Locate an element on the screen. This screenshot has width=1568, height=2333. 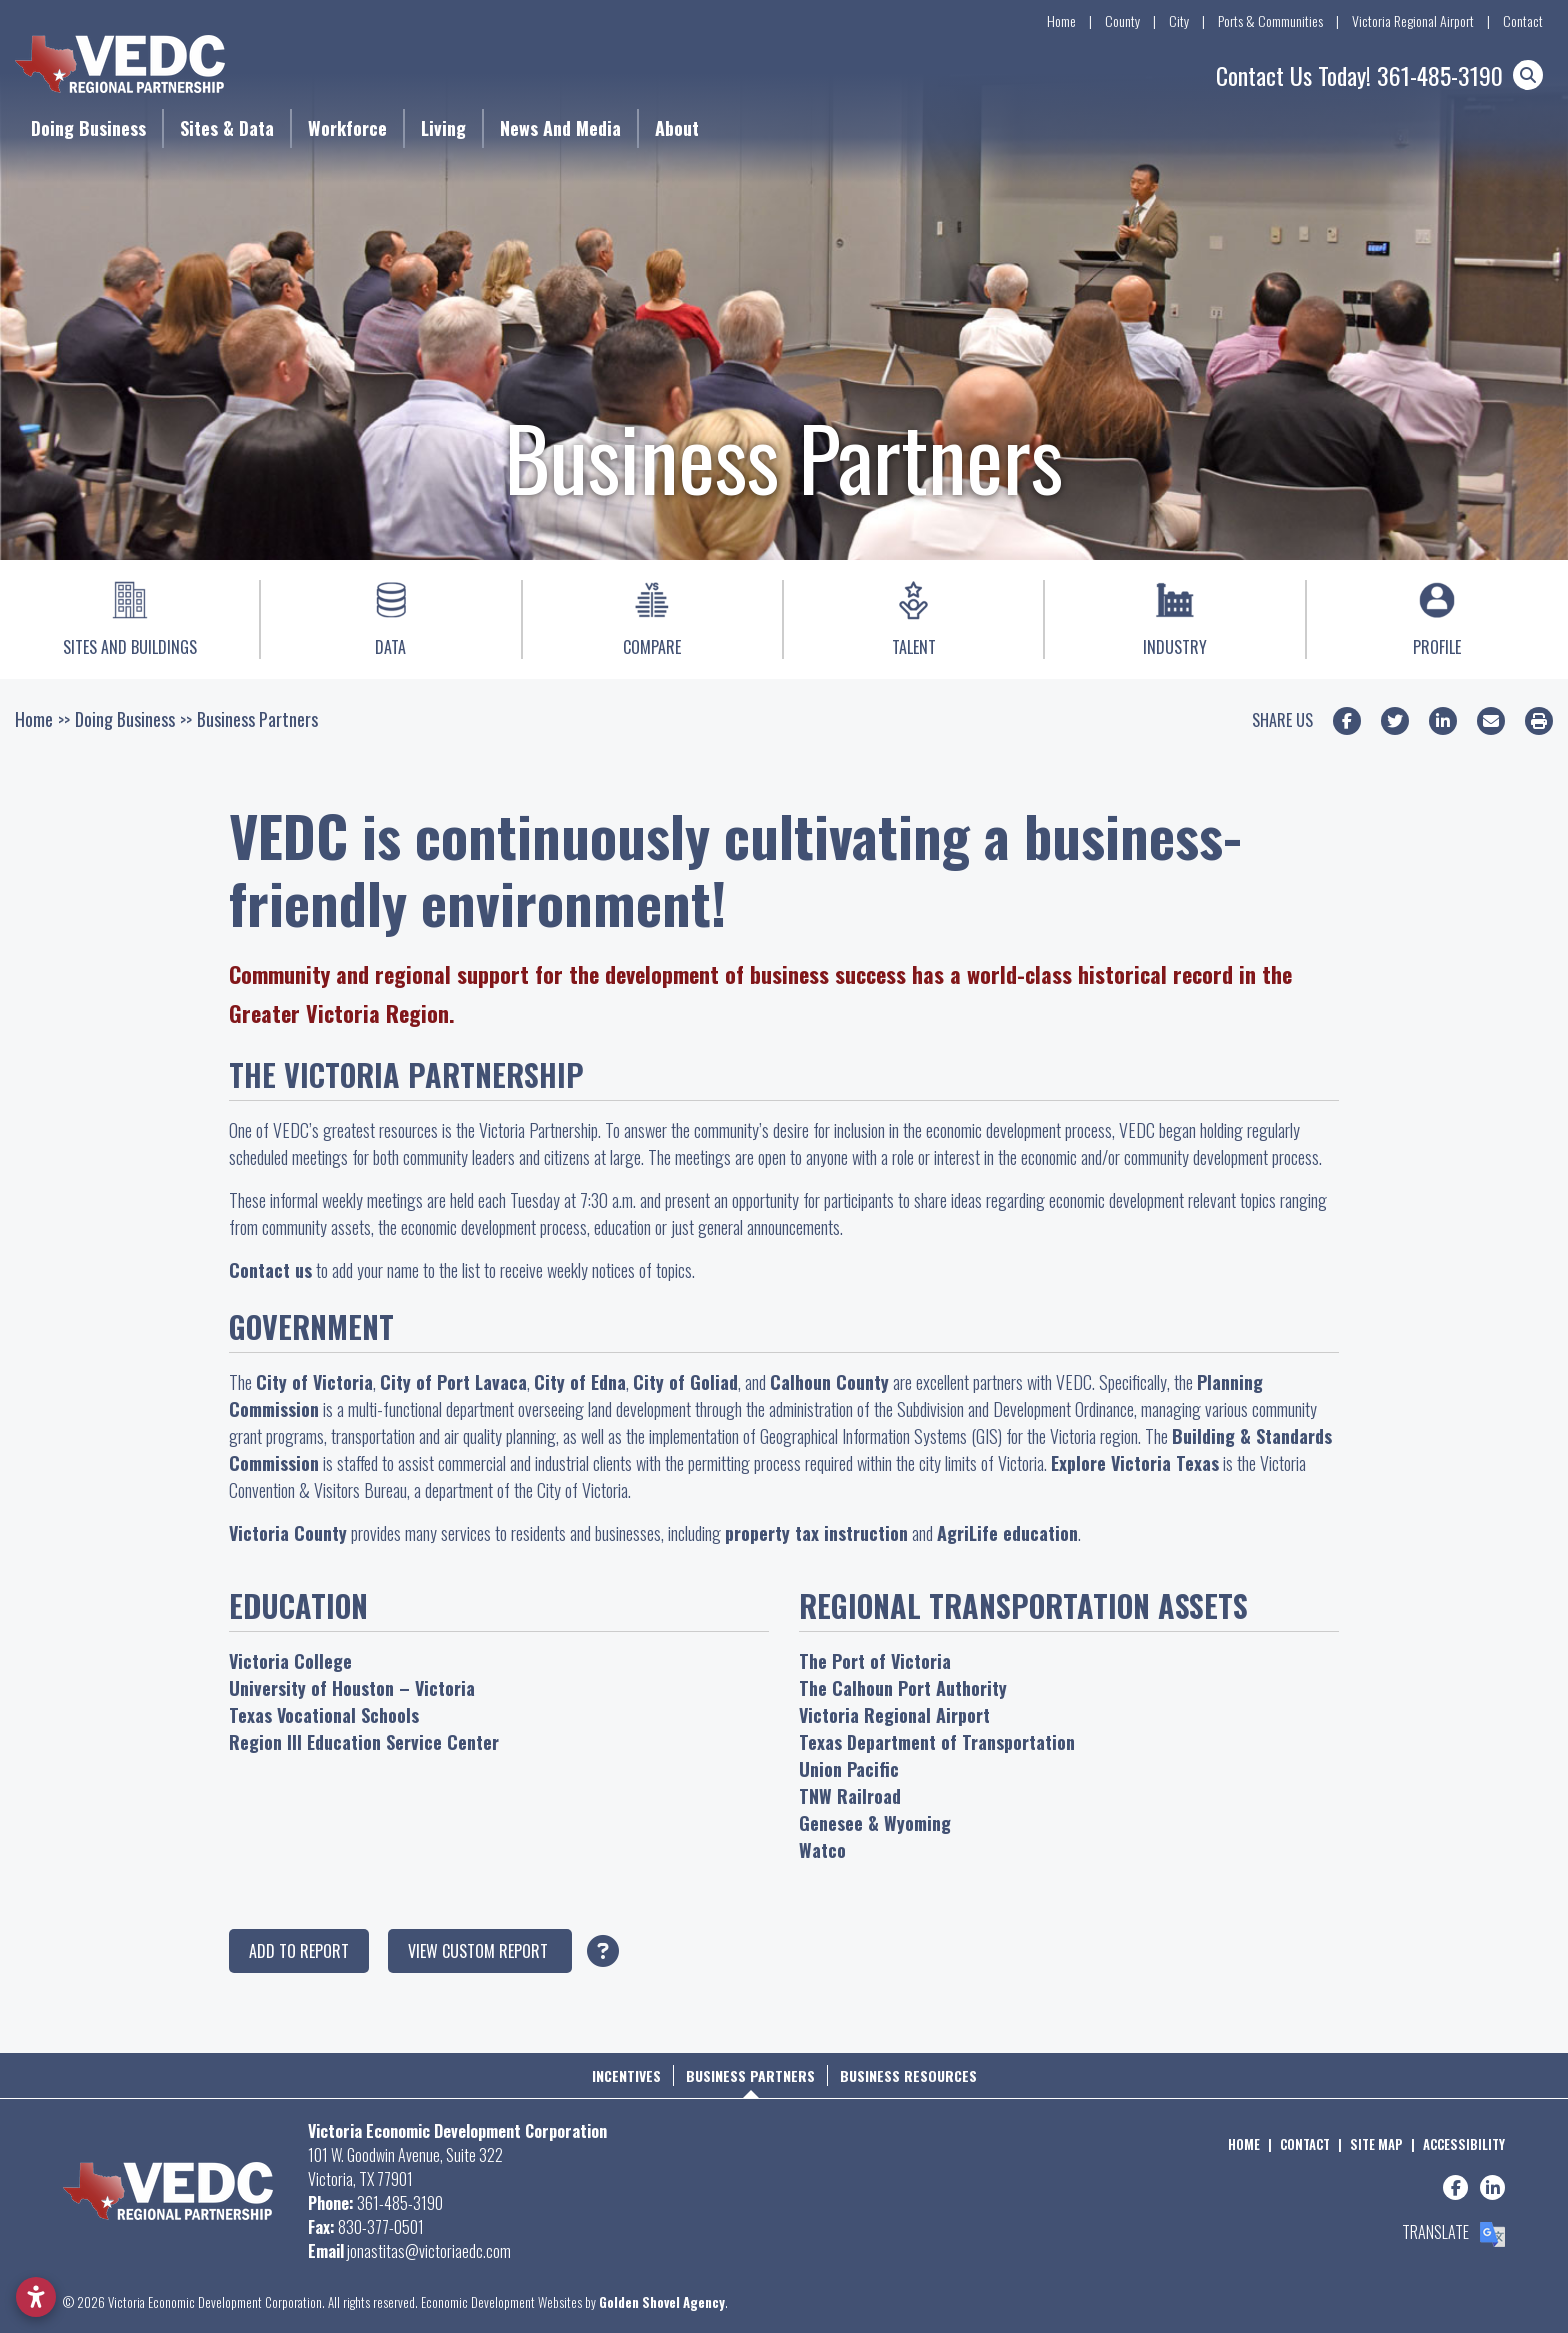
About [button] is located at coordinates (677, 128).